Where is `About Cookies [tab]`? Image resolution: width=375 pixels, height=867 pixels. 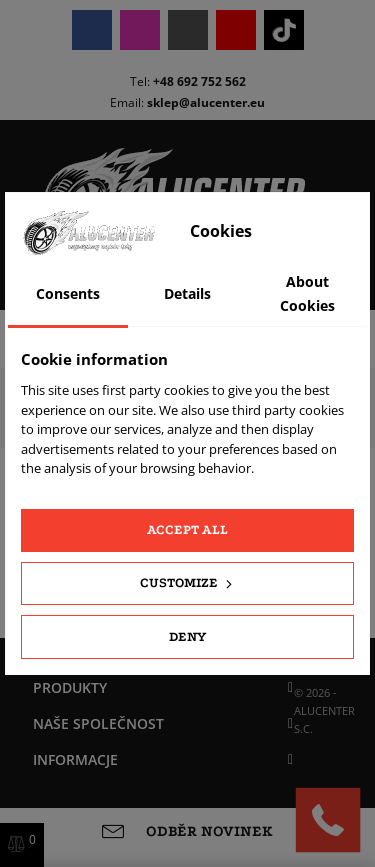
About Cookies [tab] is located at coordinates (307, 293).